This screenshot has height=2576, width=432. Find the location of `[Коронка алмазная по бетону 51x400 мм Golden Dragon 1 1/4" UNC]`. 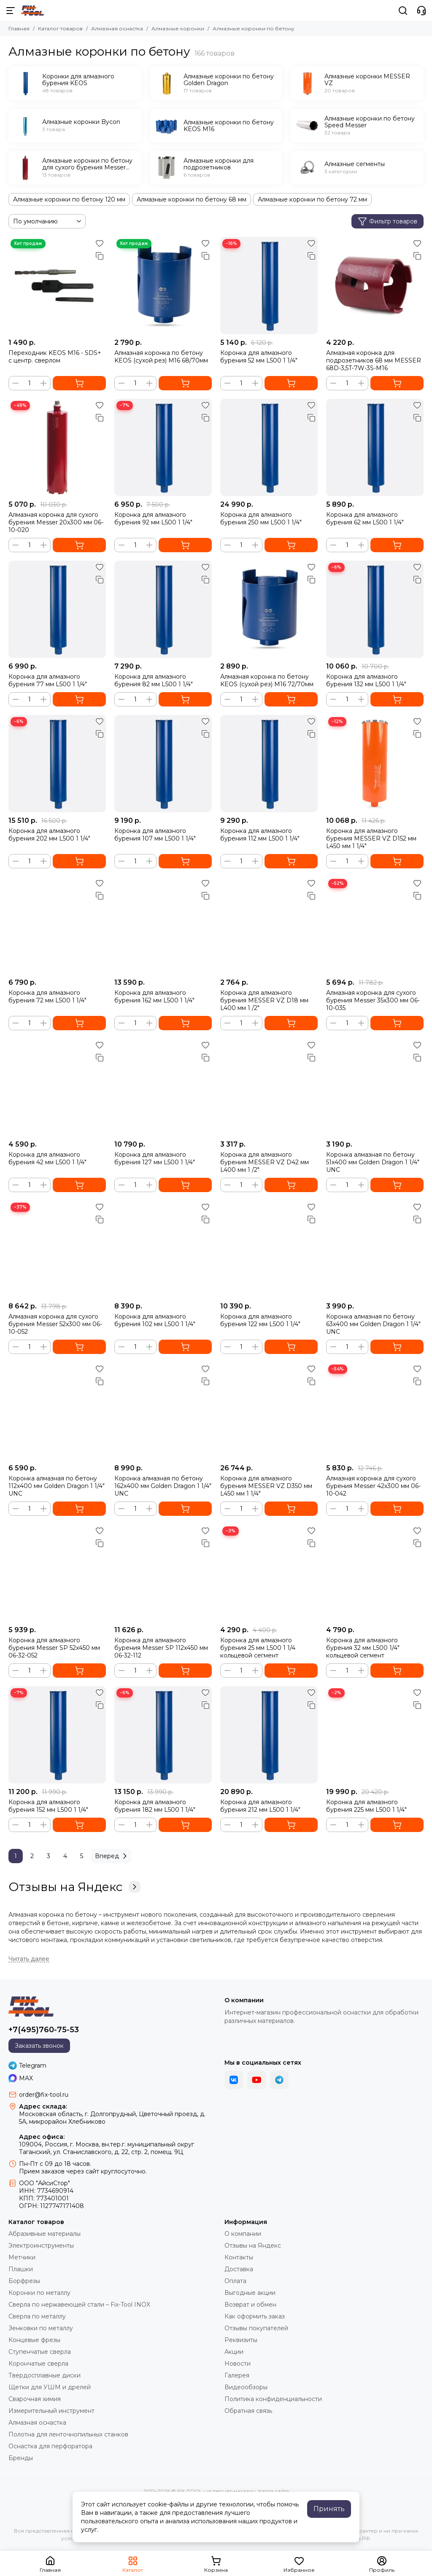

[Коронка алмазная по бетону 51x400 мм Golden Dragon 1 1/4" UNC] is located at coordinates (375, 1087).